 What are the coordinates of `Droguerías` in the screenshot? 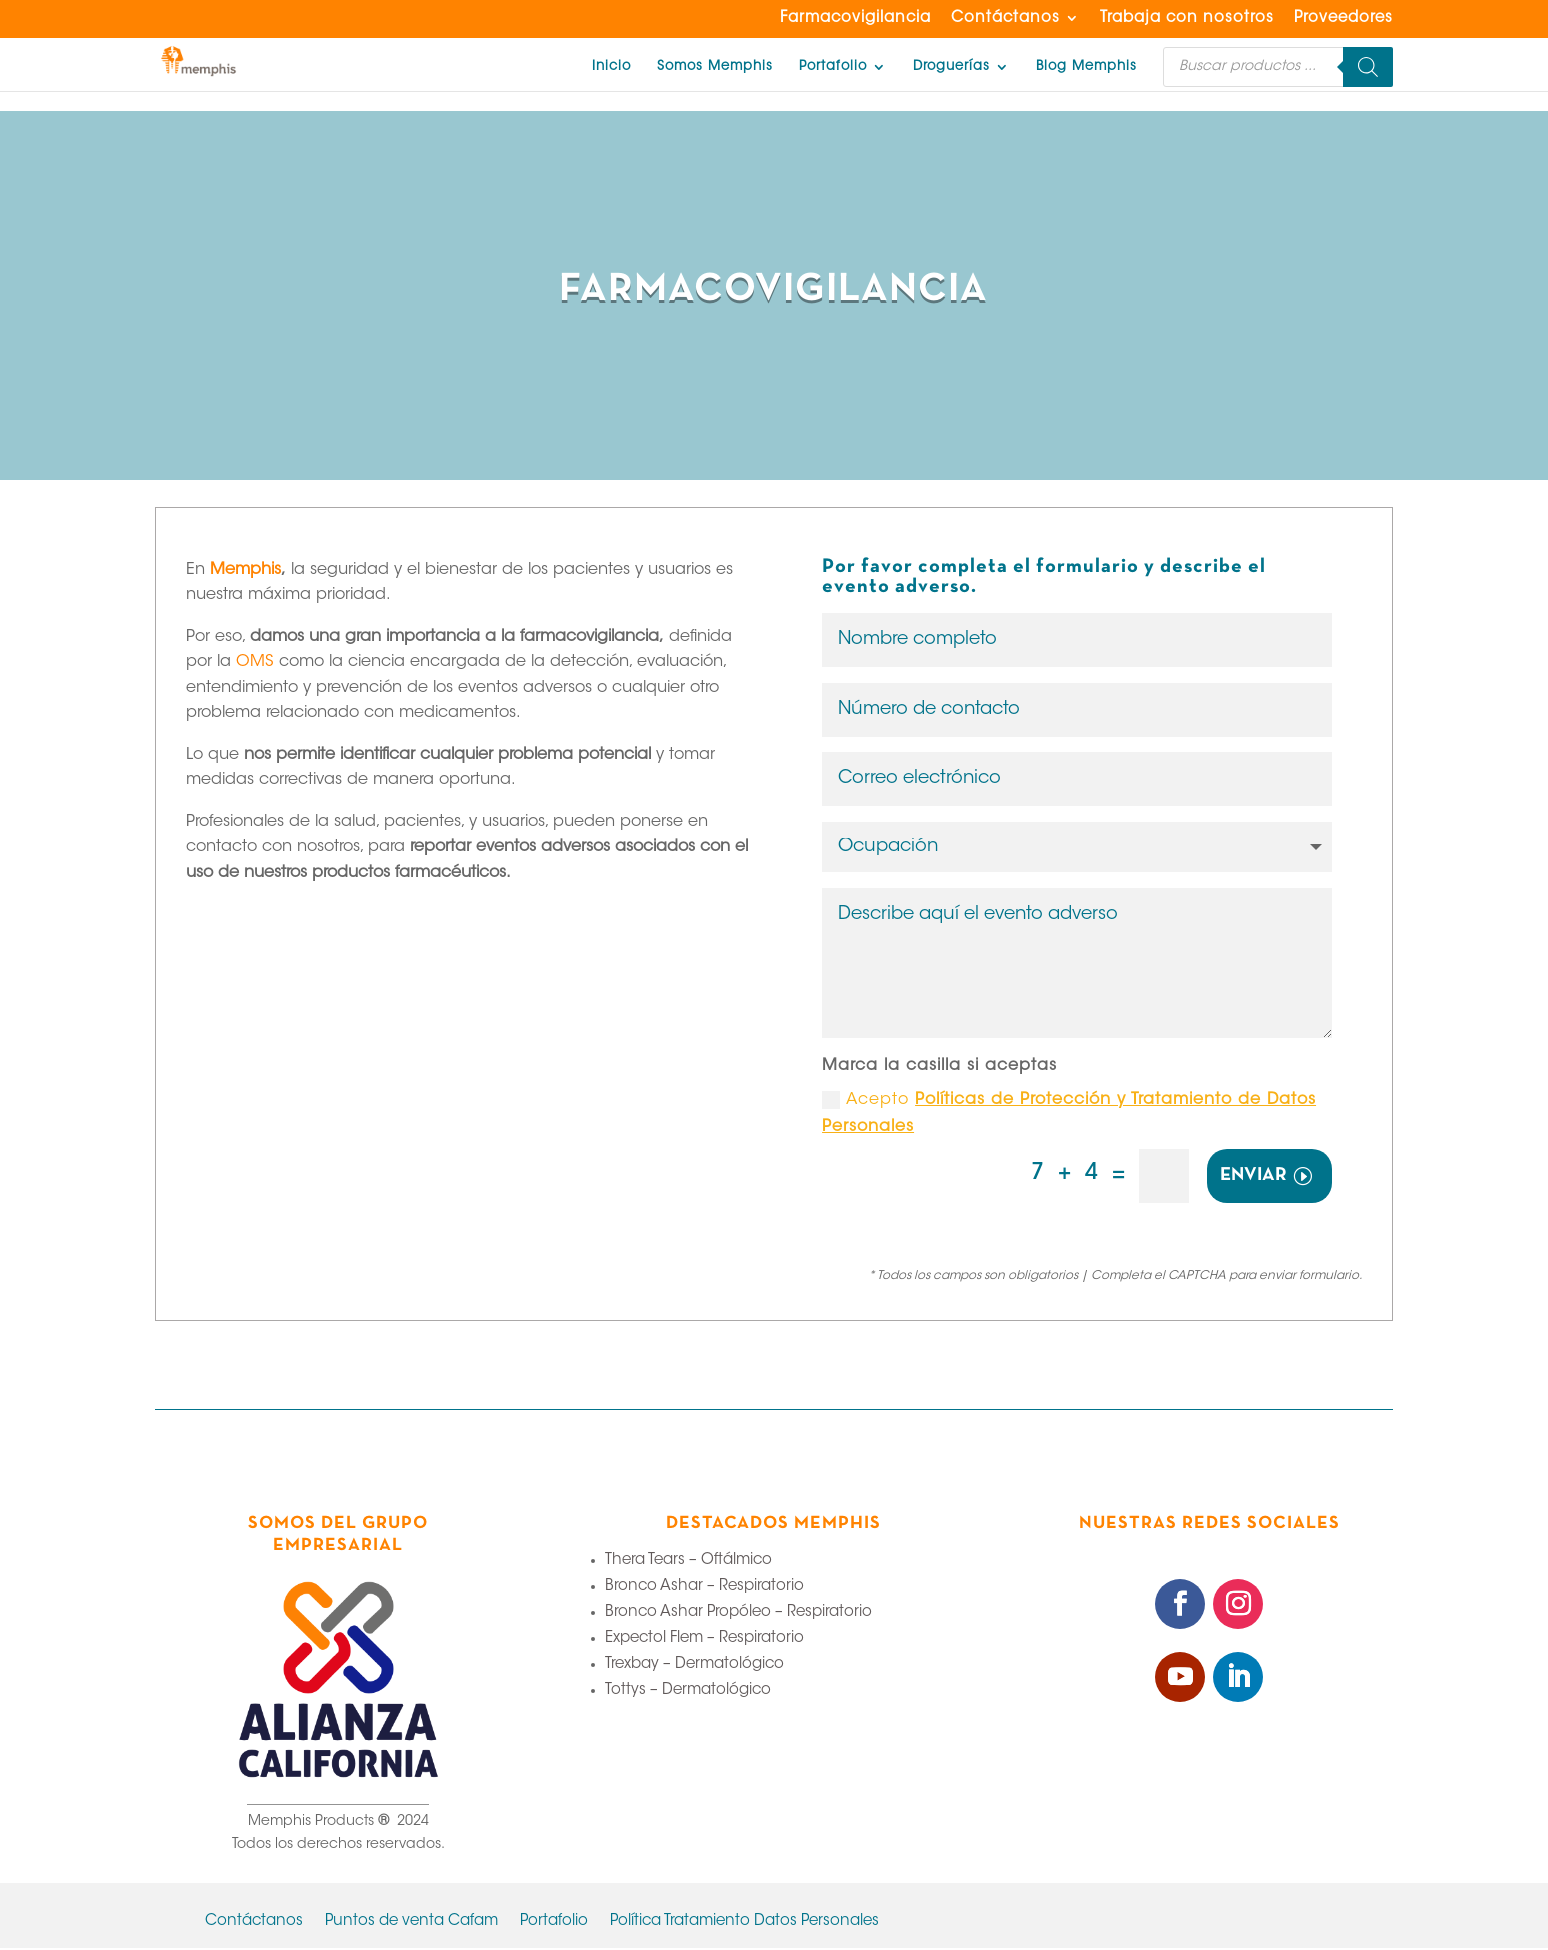 It's located at (951, 66).